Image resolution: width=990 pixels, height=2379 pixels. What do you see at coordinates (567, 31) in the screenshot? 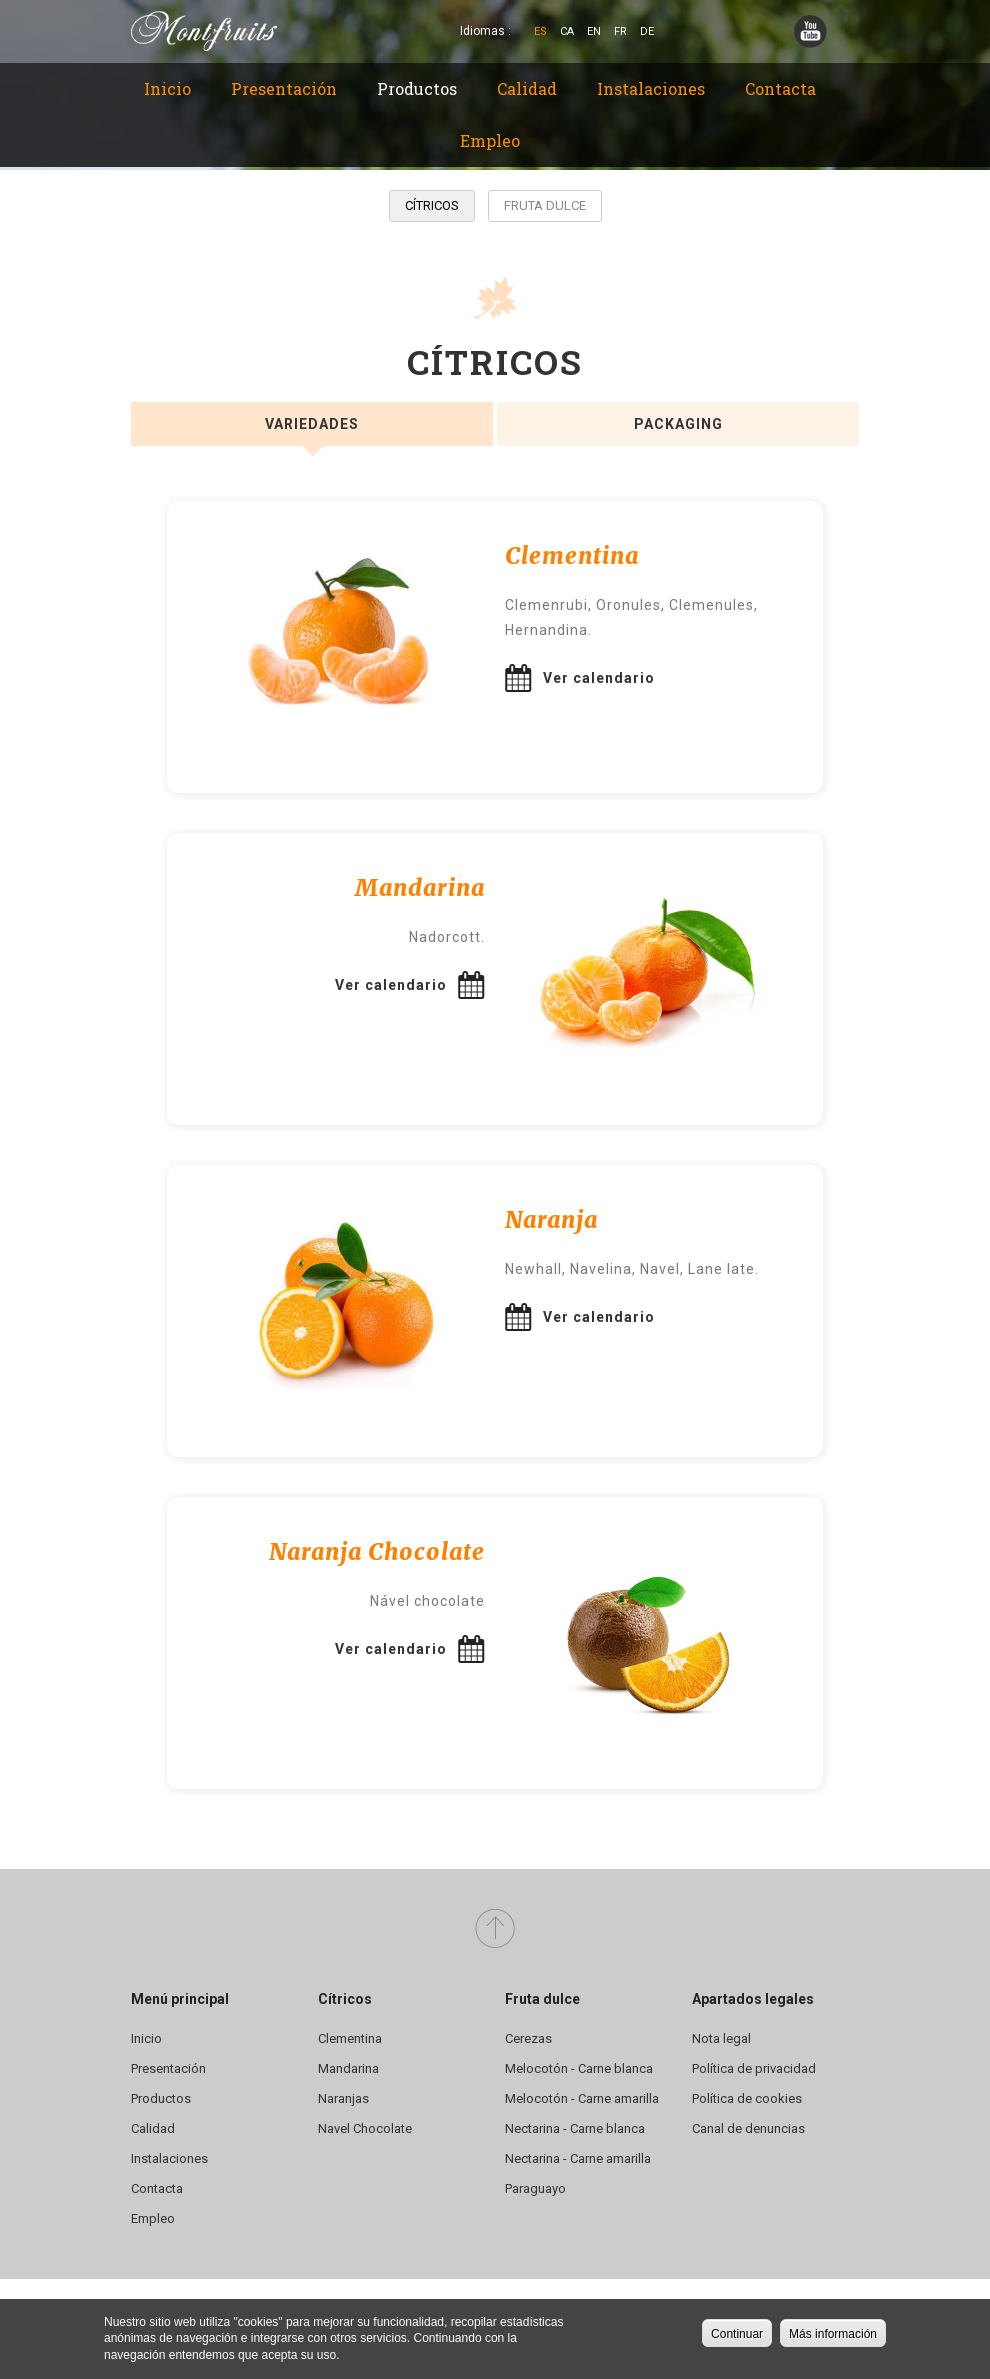
I see `Ca` at bounding box center [567, 31].